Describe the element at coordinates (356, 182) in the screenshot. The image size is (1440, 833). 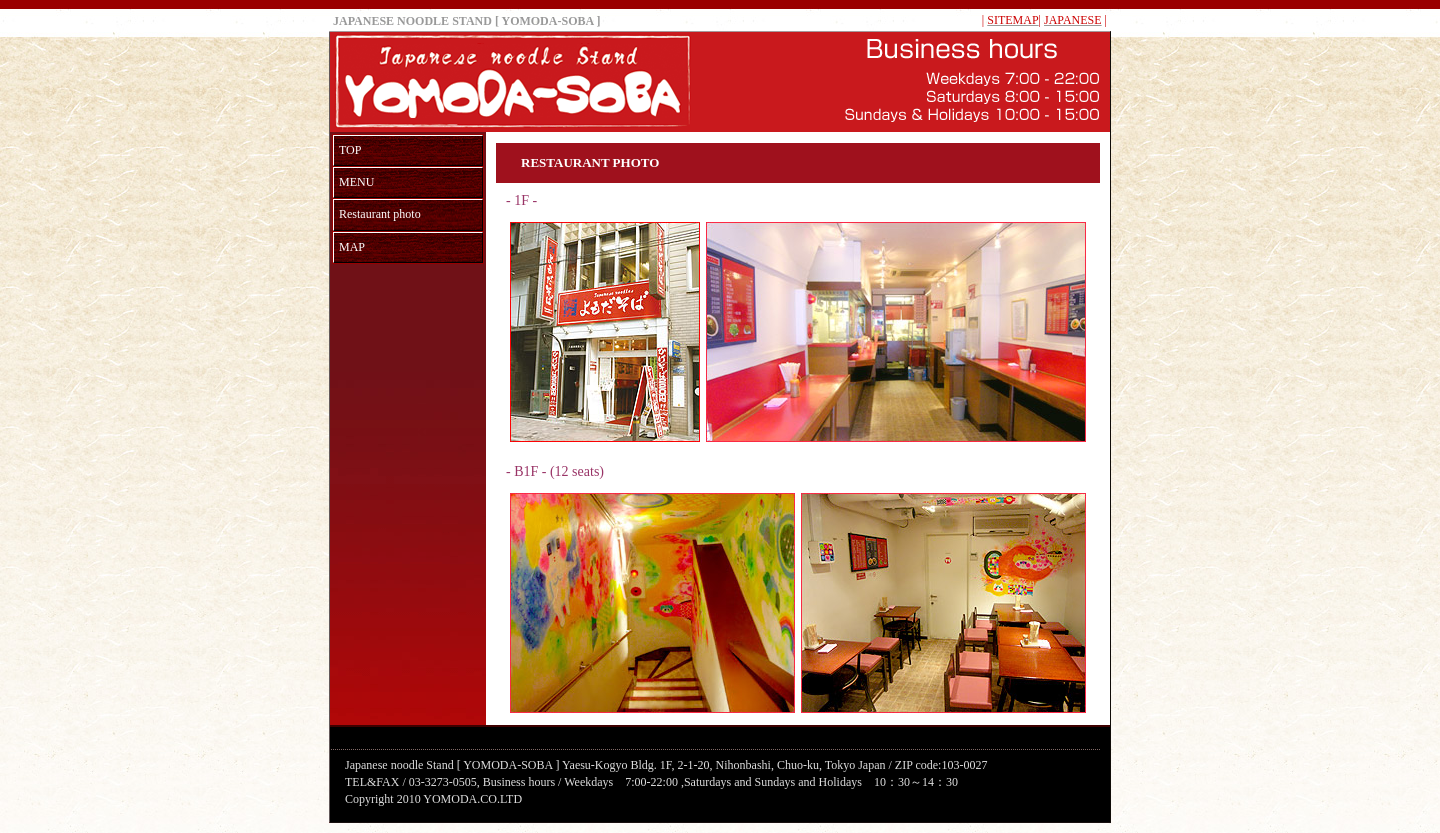
I see `MENU` at that location.